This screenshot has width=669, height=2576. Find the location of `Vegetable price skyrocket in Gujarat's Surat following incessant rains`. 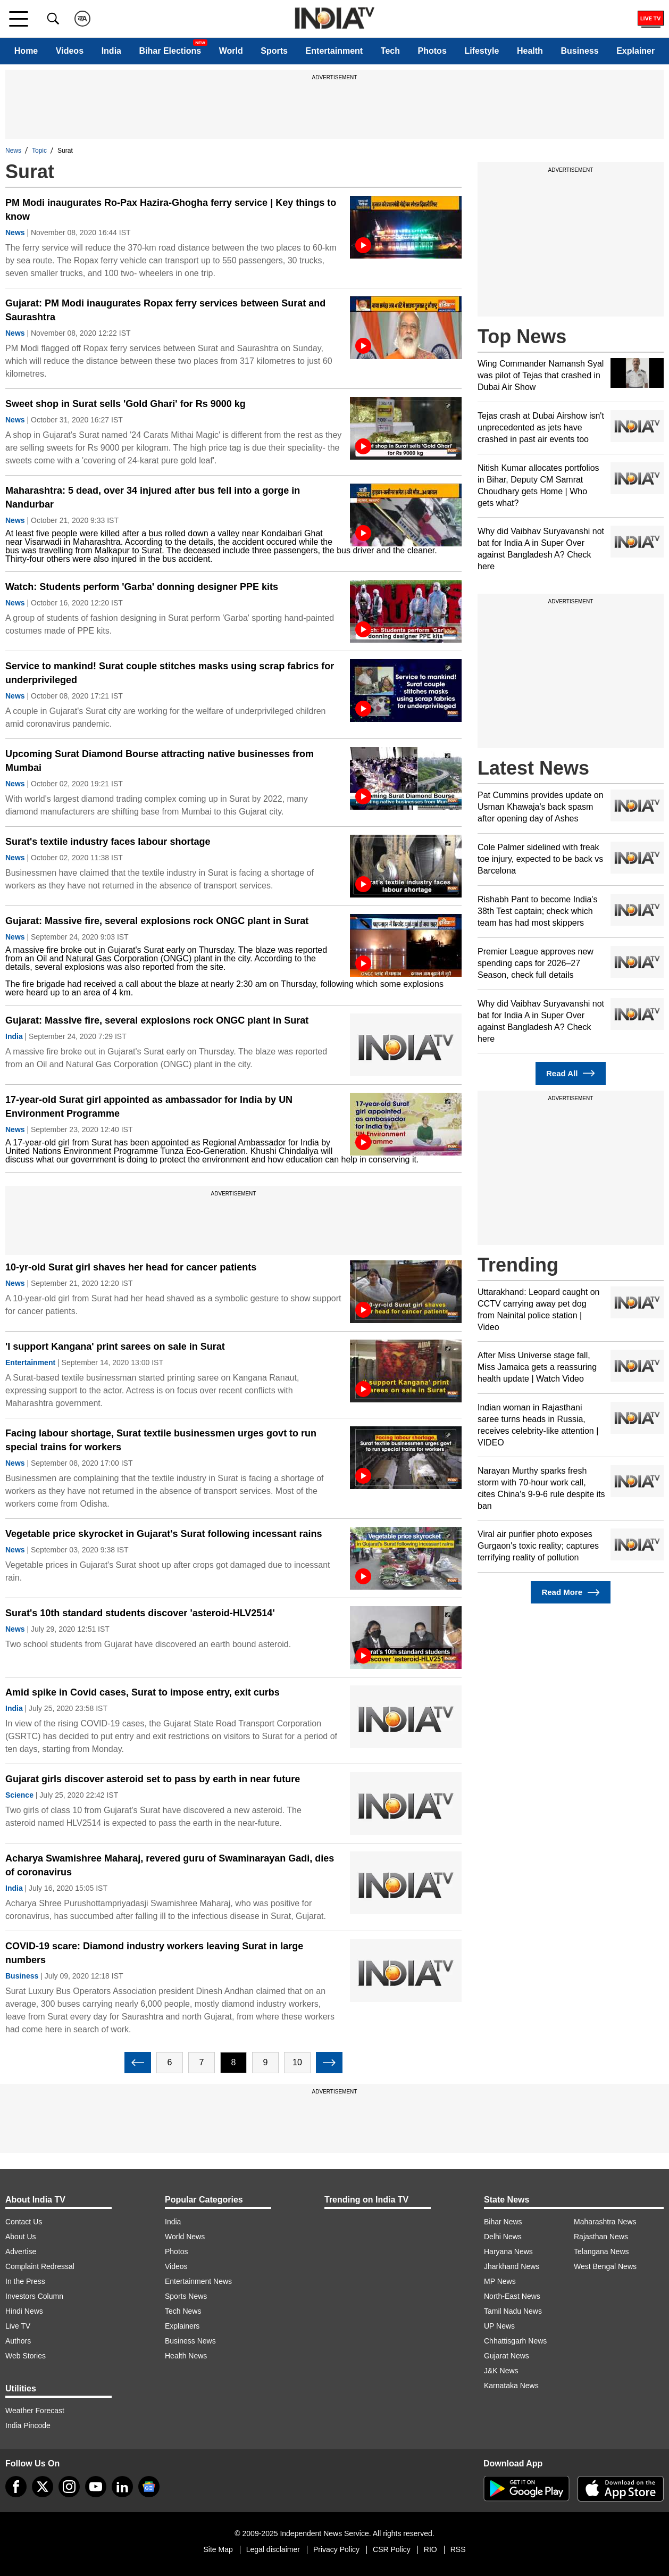

Vegetable price skyrocket in Gujarat's Surat following incessant rains is located at coordinates (163, 1533).